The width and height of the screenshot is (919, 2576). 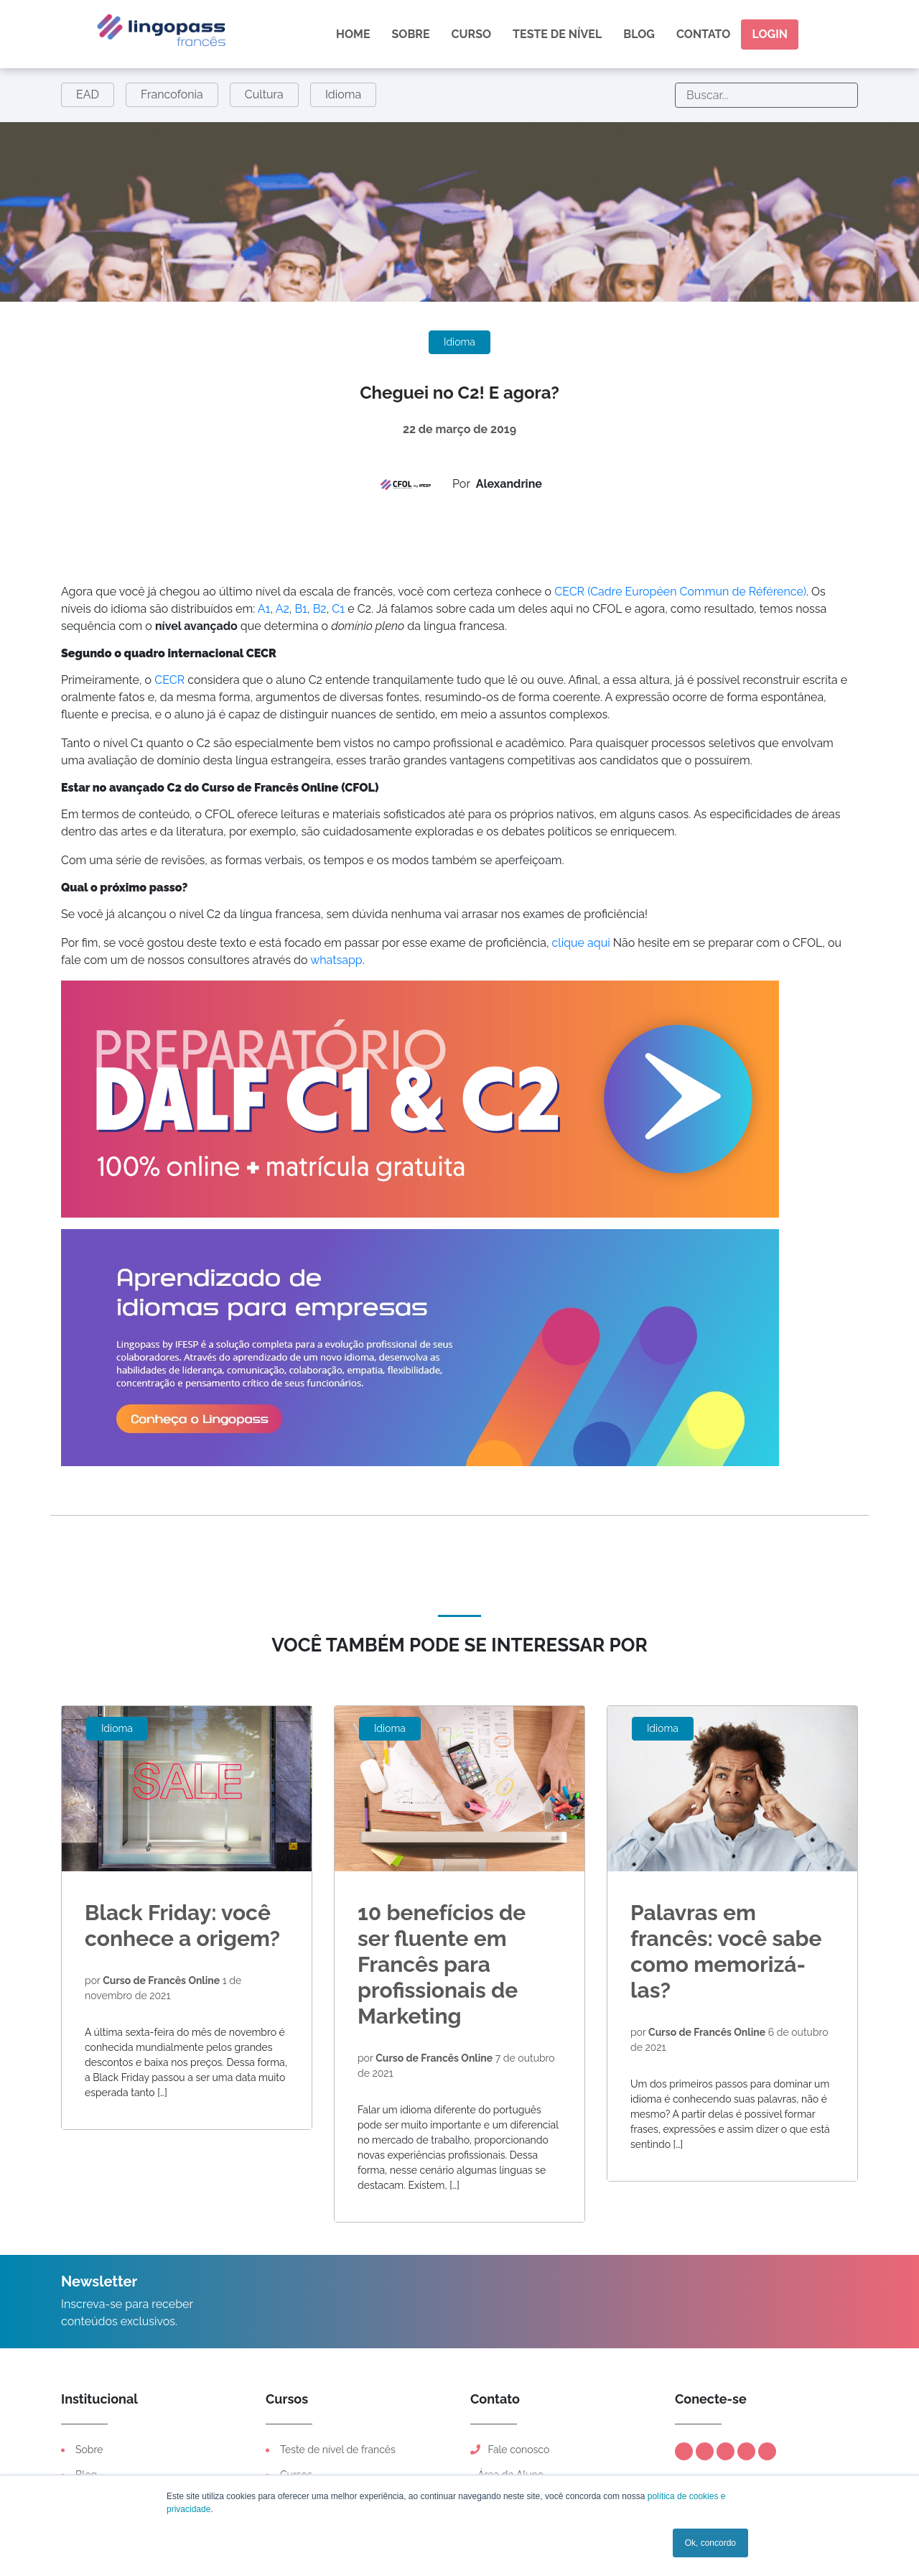 What do you see at coordinates (300, 609) in the screenshot?
I see `B1` at bounding box center [300, 609].